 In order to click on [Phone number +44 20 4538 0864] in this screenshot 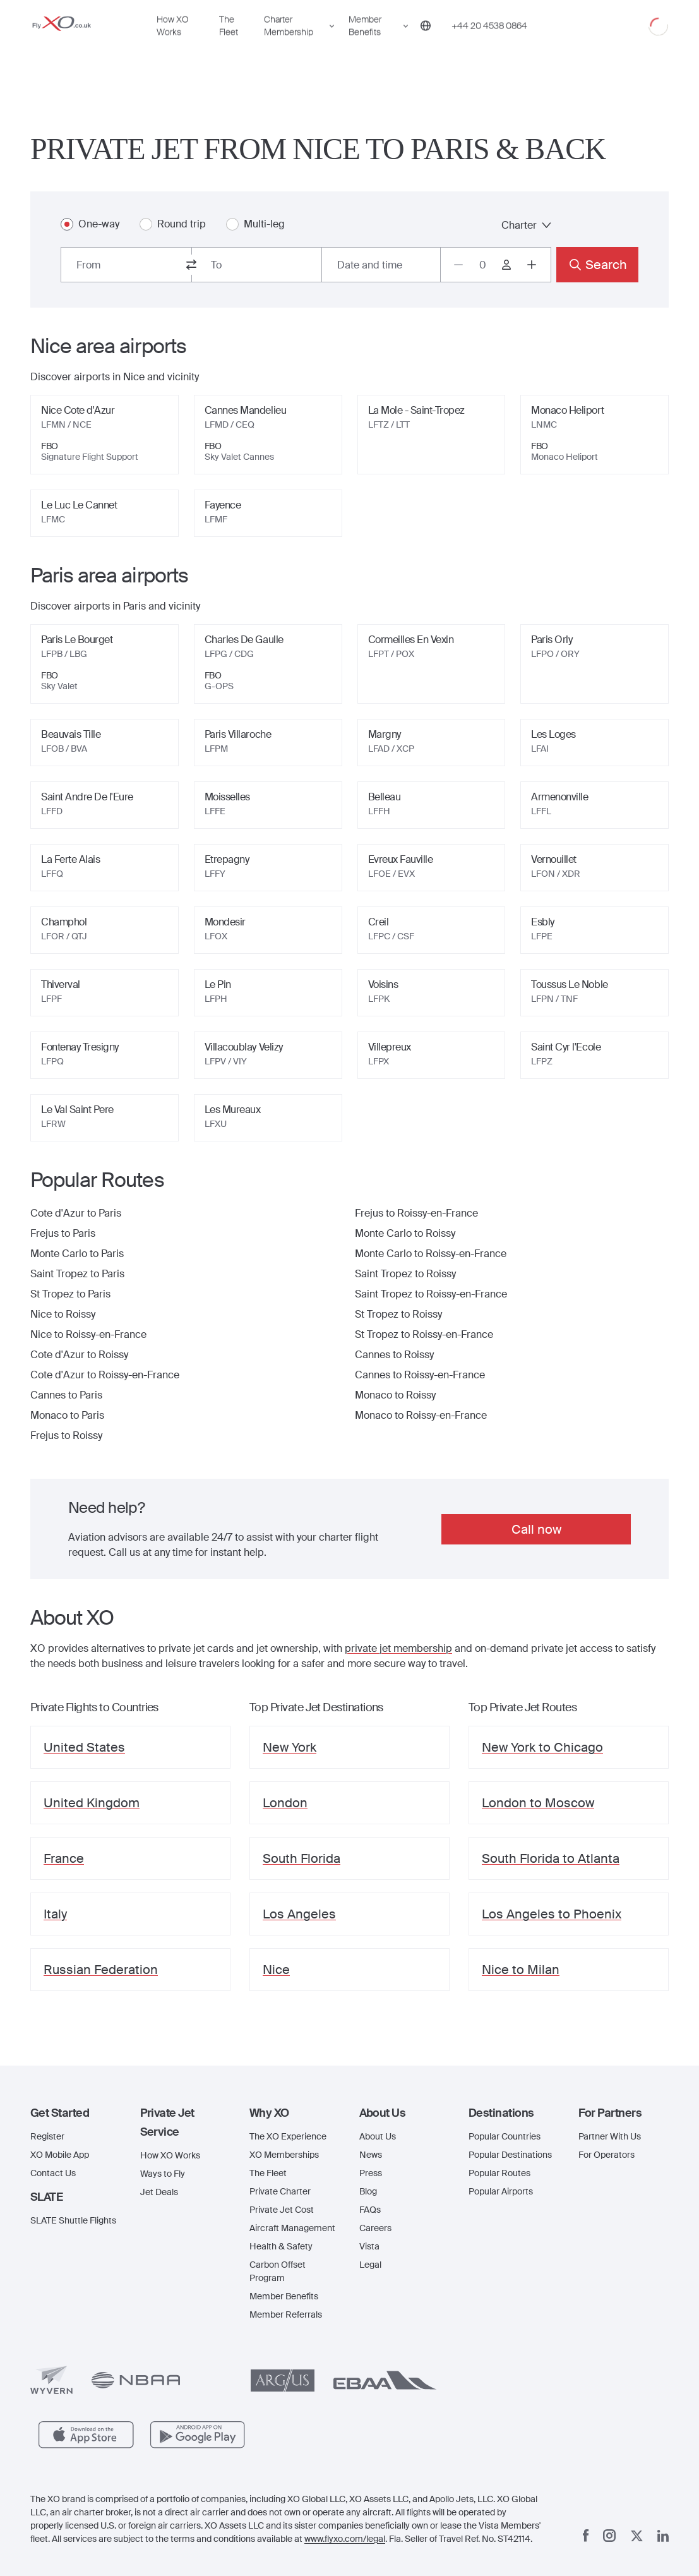, I will do `click(489, 42)`.